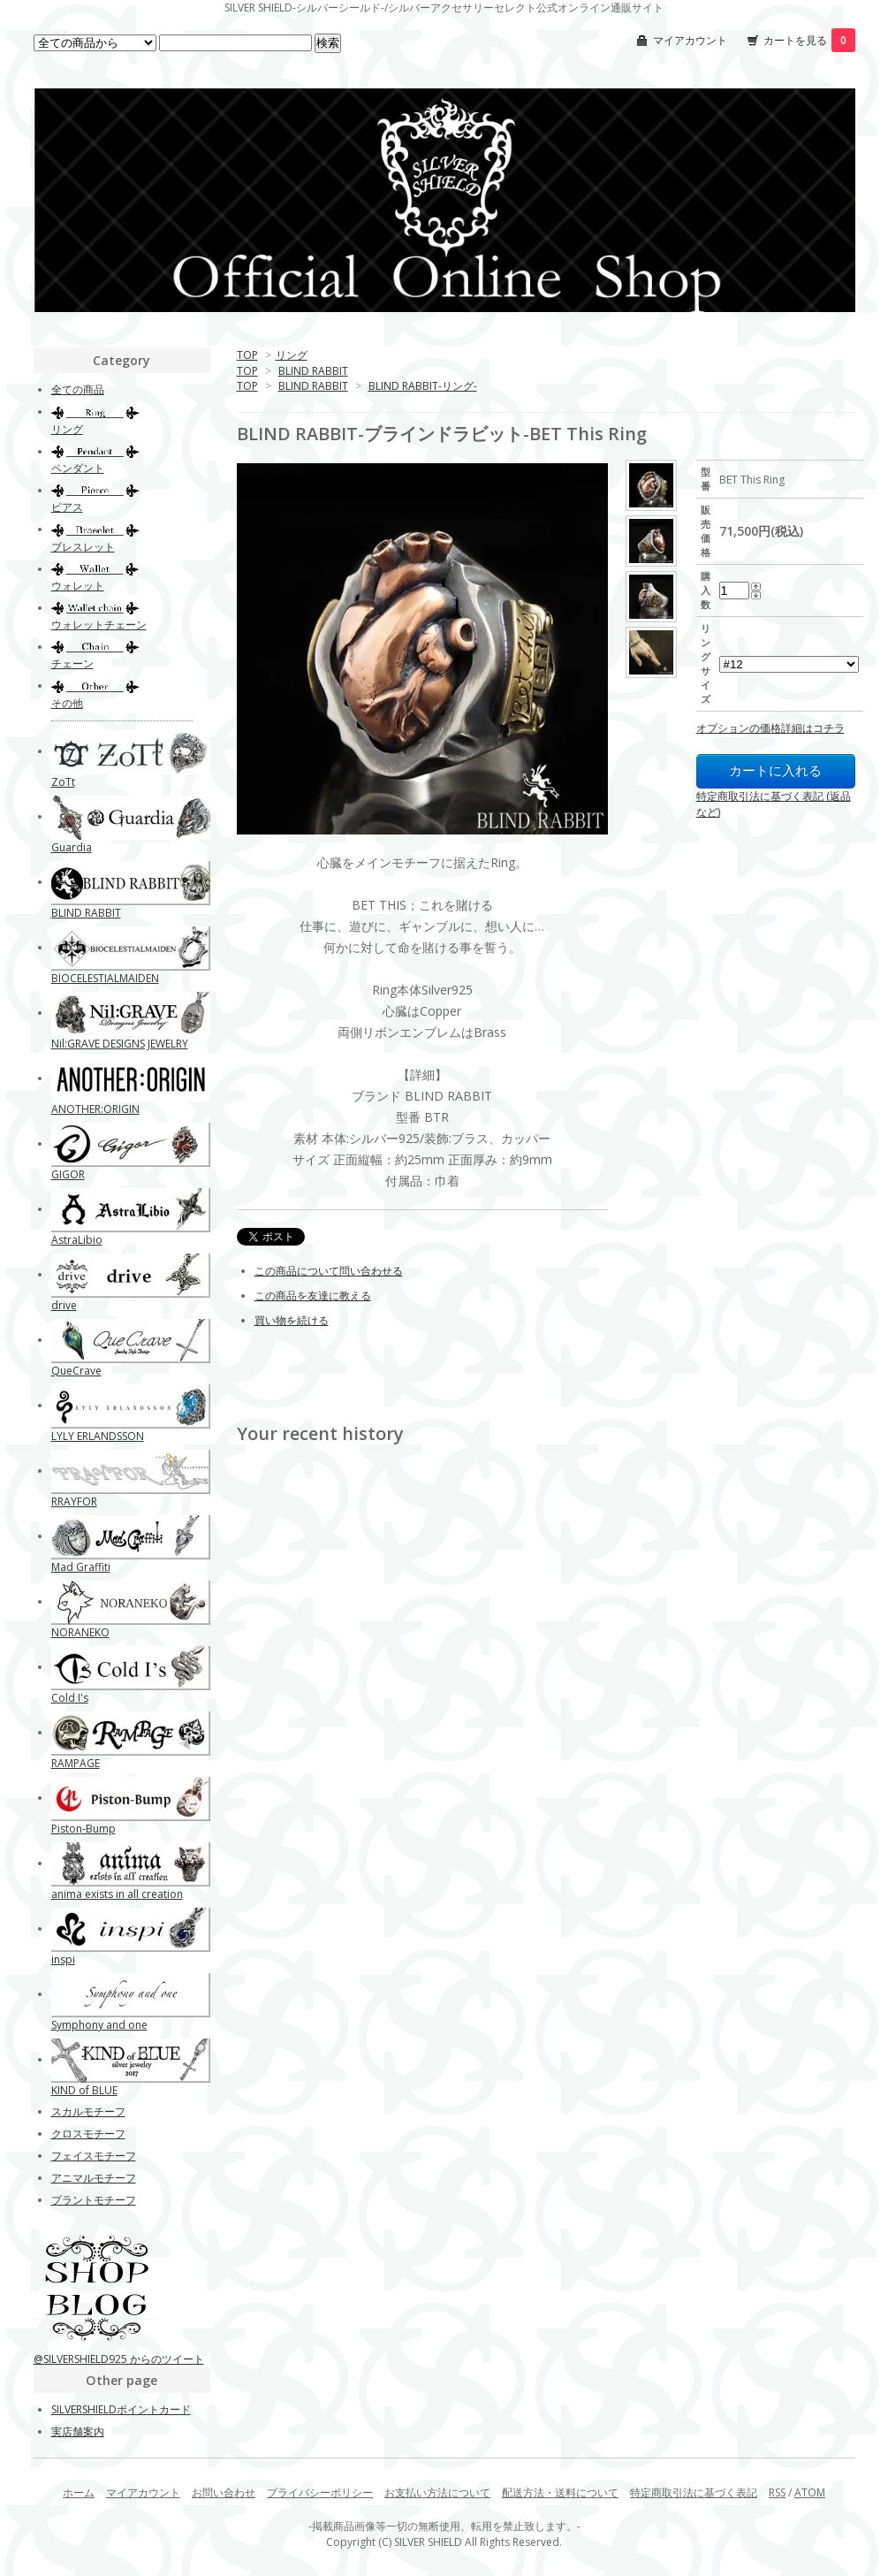 This screenshot has height=2576, width=888. I want to click on アニマルモチーフ, so click(93, 2177).